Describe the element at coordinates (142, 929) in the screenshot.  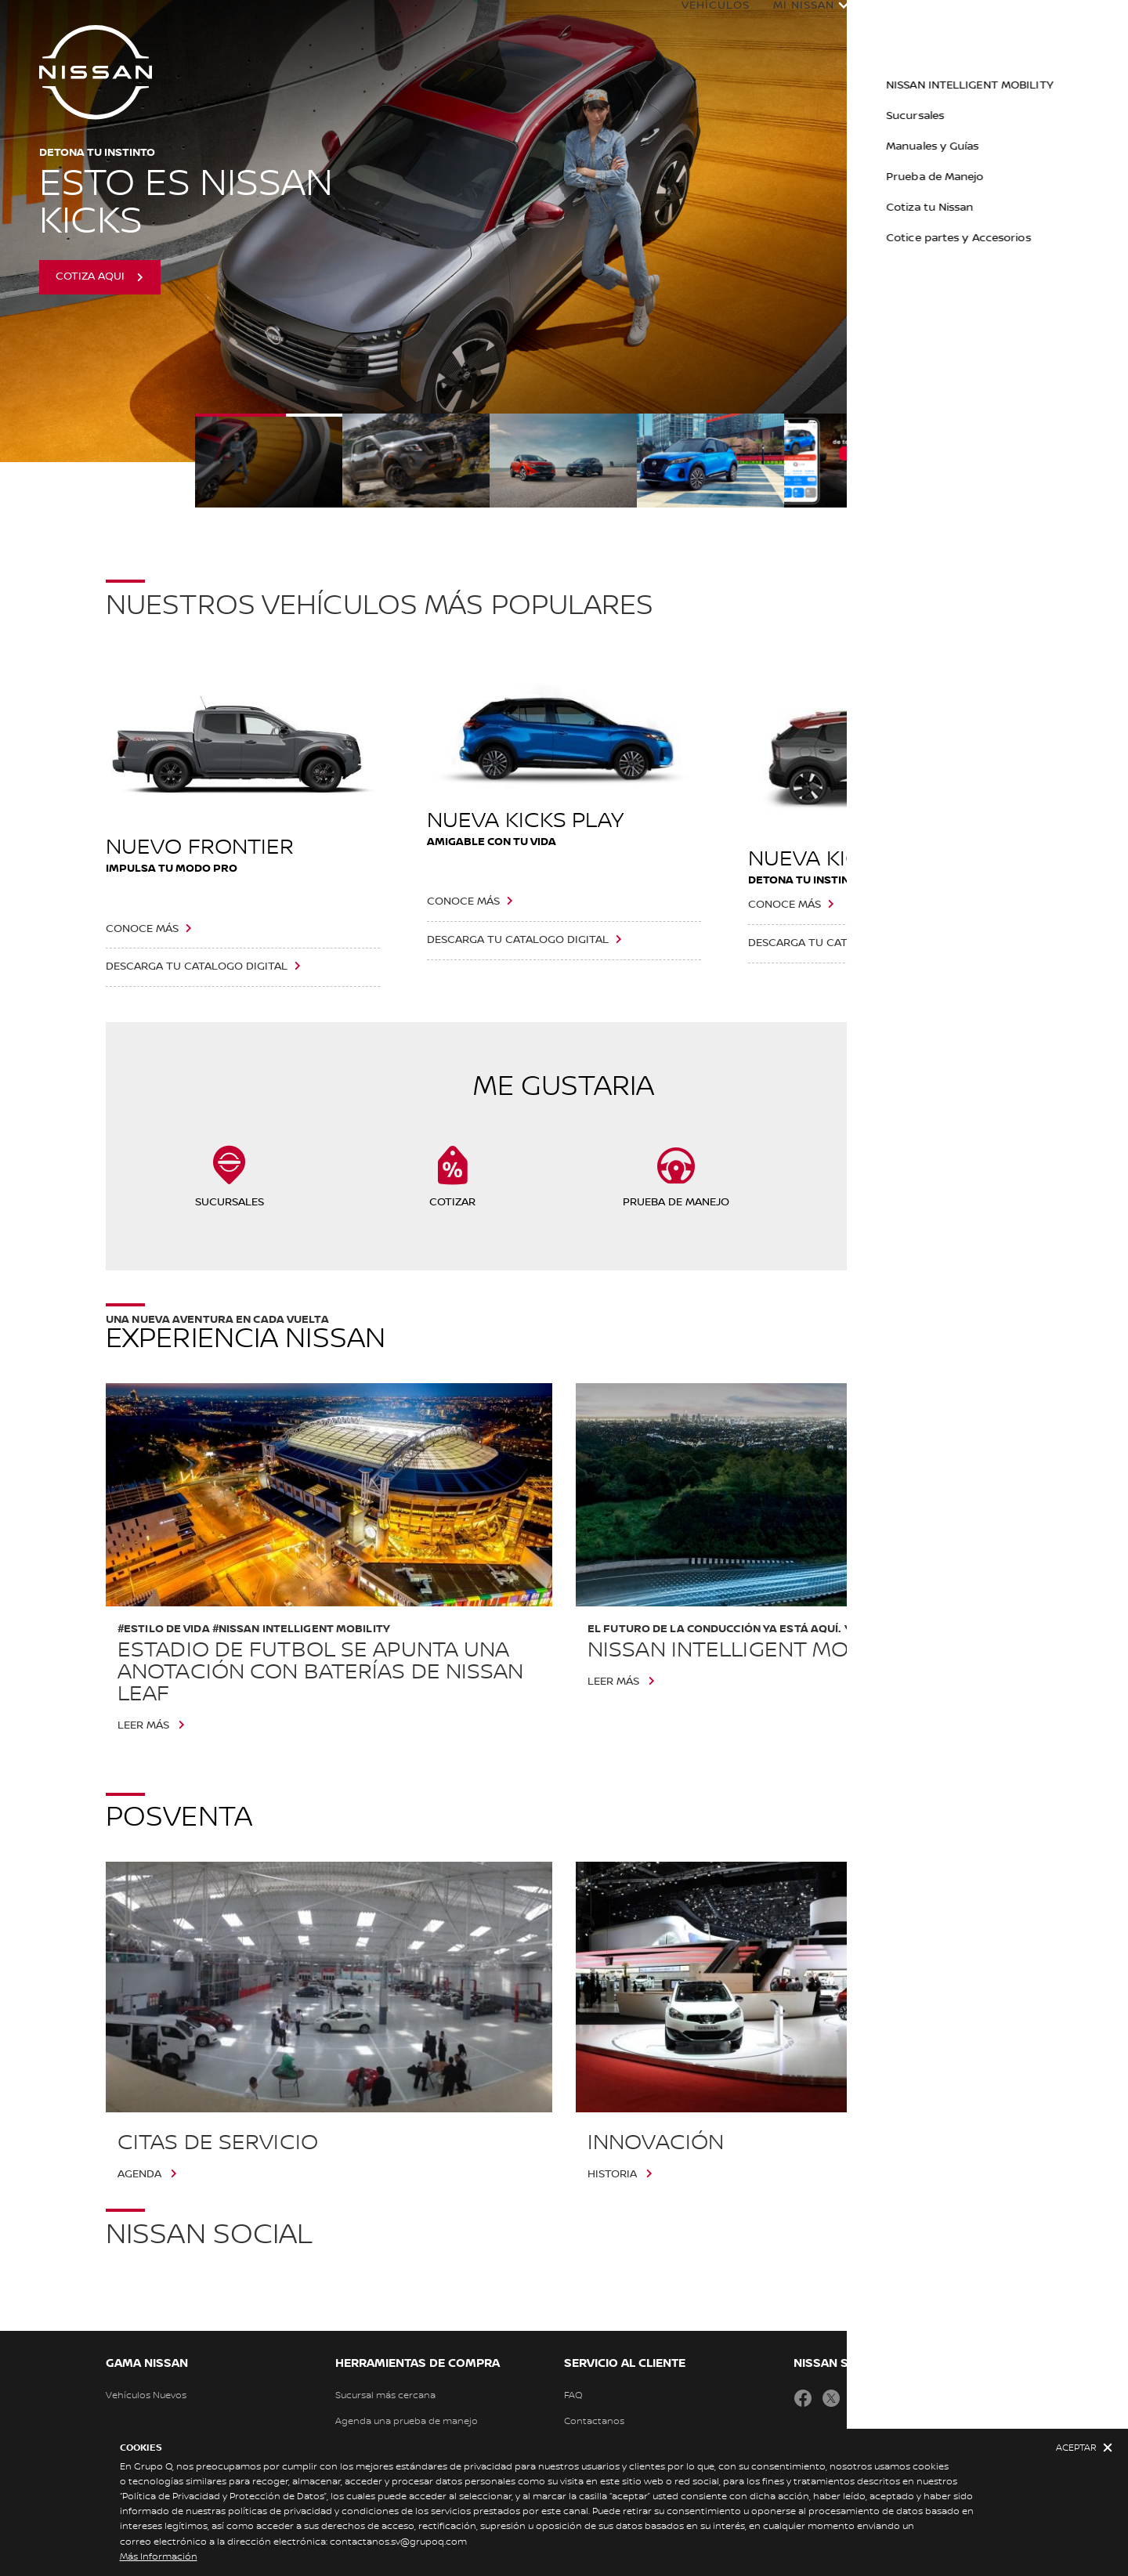
I see `CONOCE MÁS` at that location.